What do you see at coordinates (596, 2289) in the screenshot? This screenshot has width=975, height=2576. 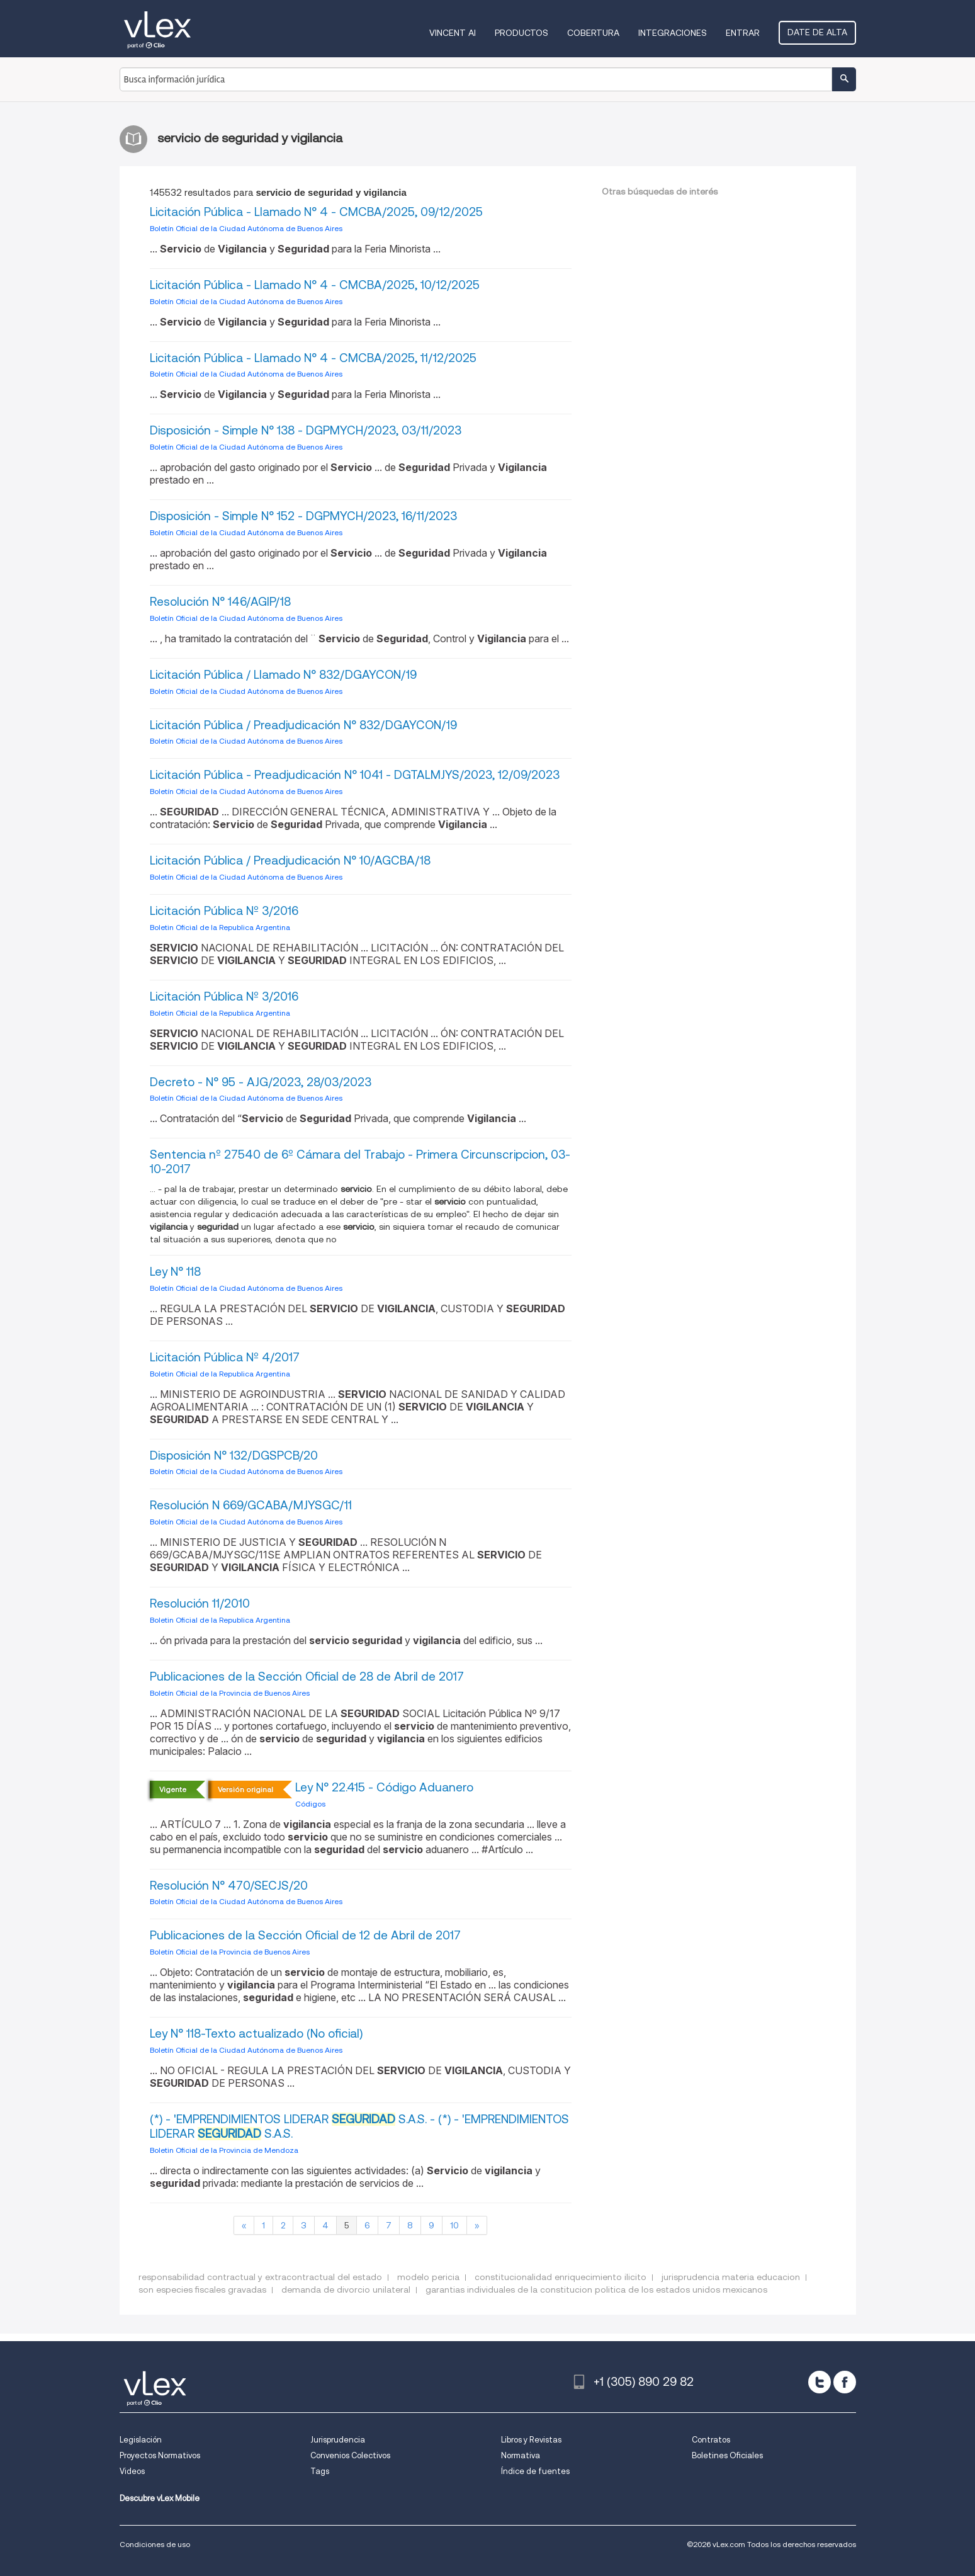 I see `garantias individuales de la constitucion politica de los estados unidos mexicanos` at bounding box center [596, 2289].